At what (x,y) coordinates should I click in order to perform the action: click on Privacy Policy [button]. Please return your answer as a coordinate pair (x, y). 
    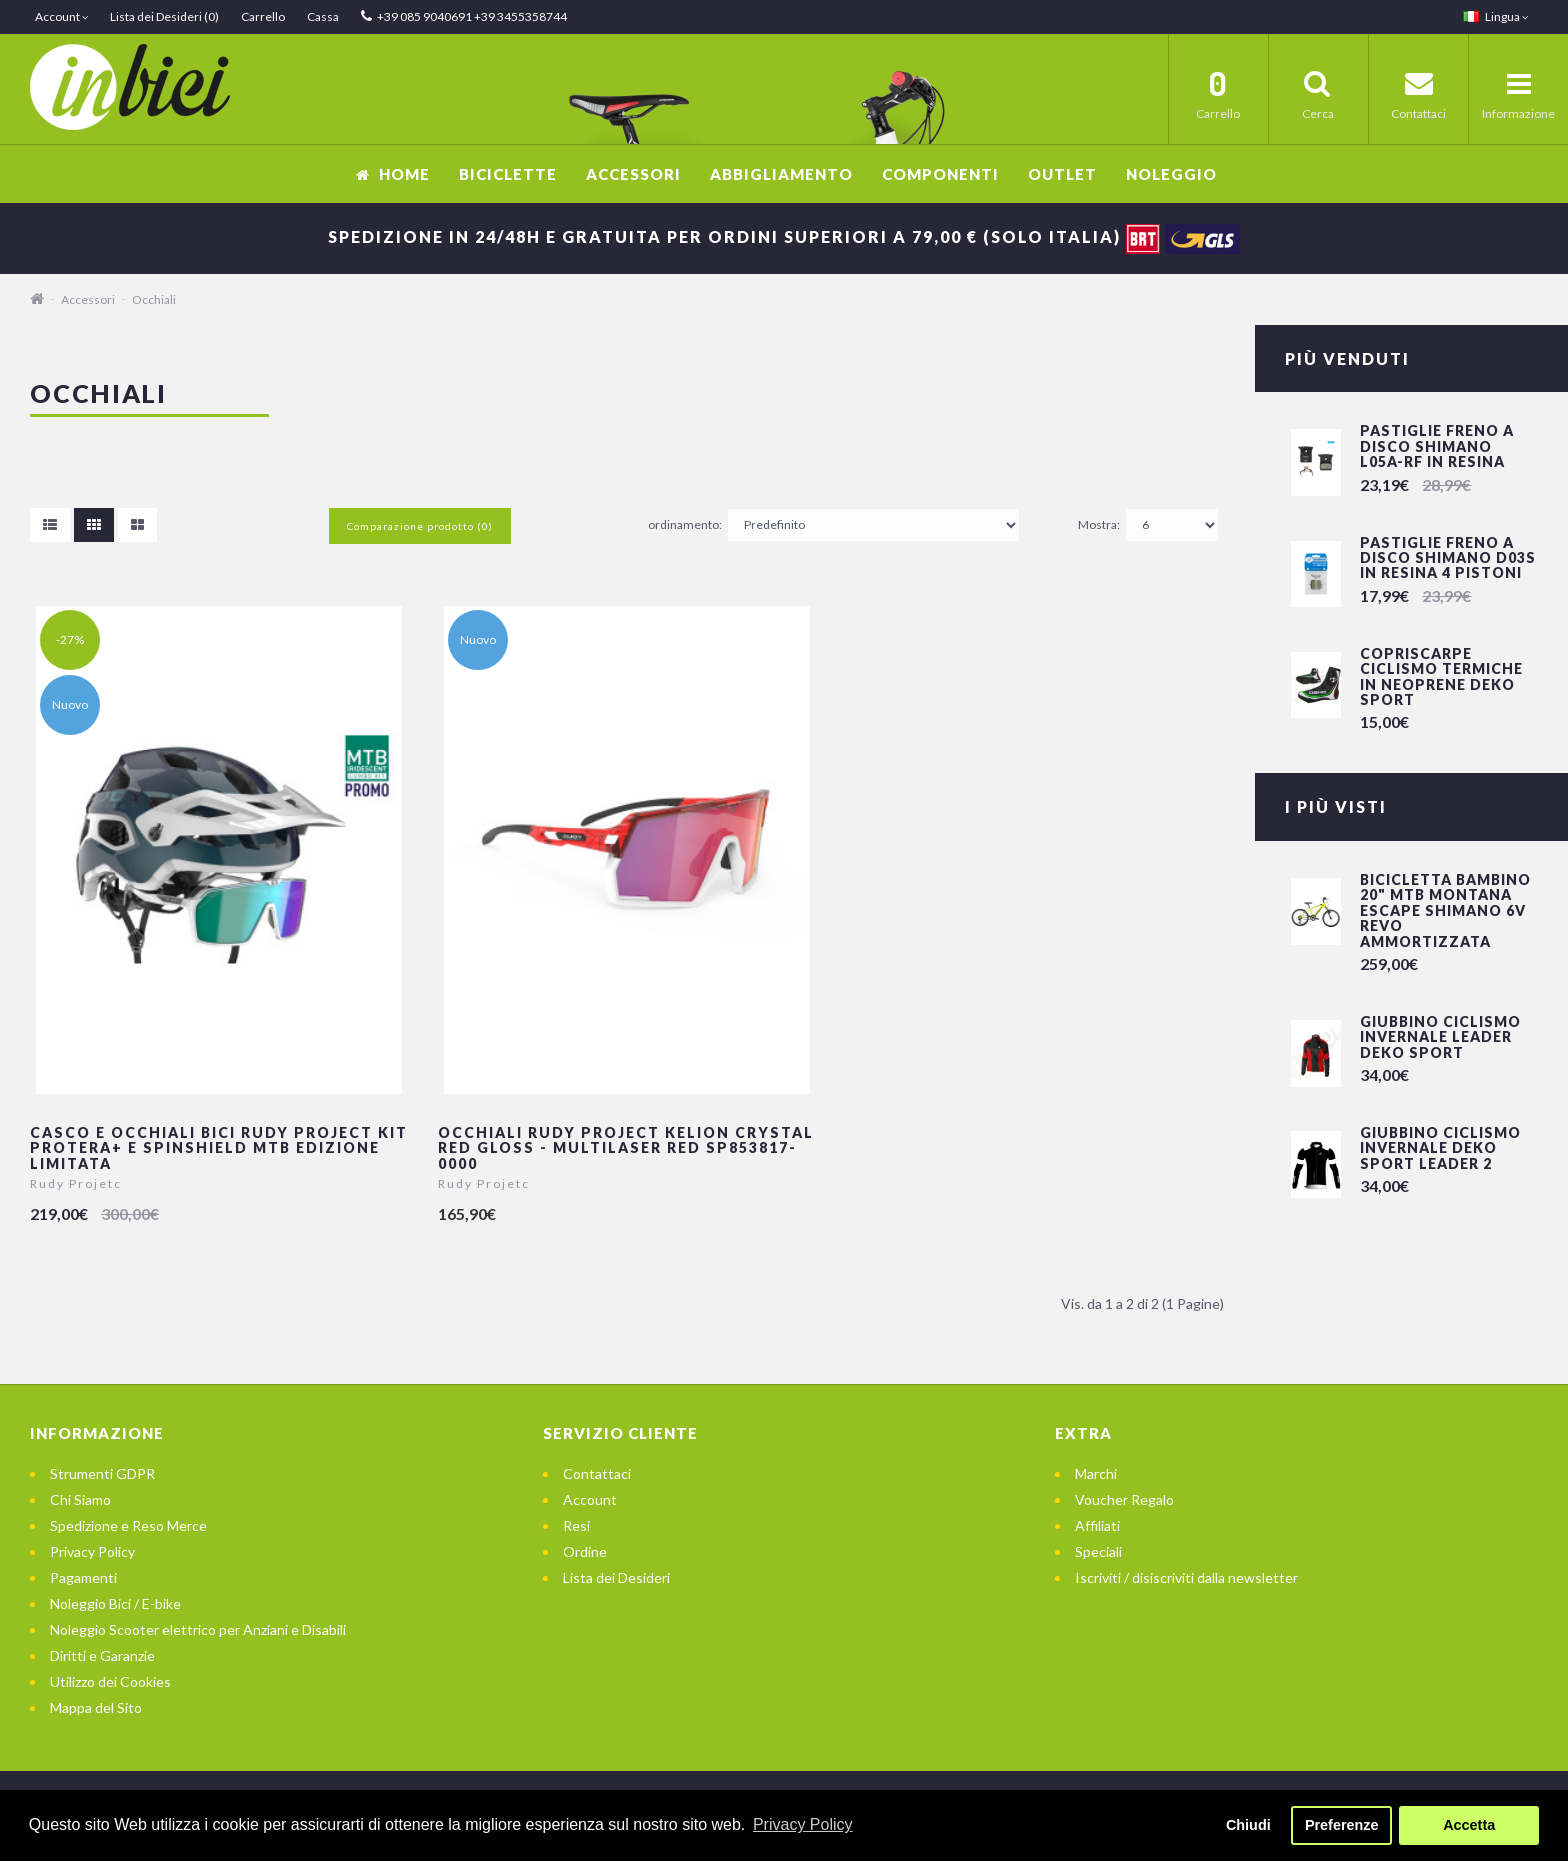
    Looking at the image, I should click on (803, 1824).